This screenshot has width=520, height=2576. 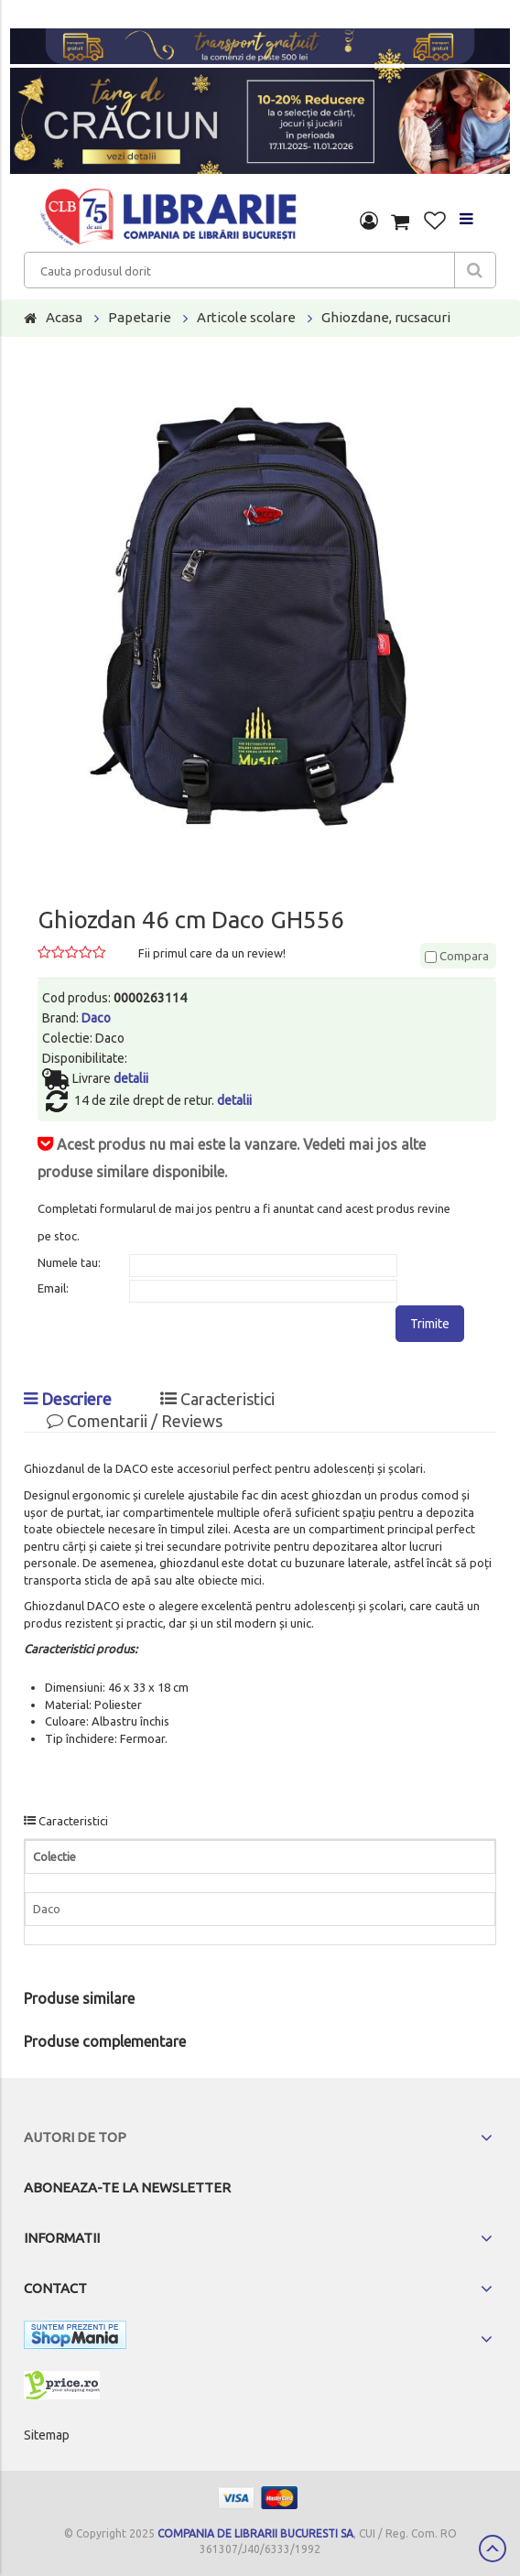 I want to click on Compara, so click(x=457, y=955).